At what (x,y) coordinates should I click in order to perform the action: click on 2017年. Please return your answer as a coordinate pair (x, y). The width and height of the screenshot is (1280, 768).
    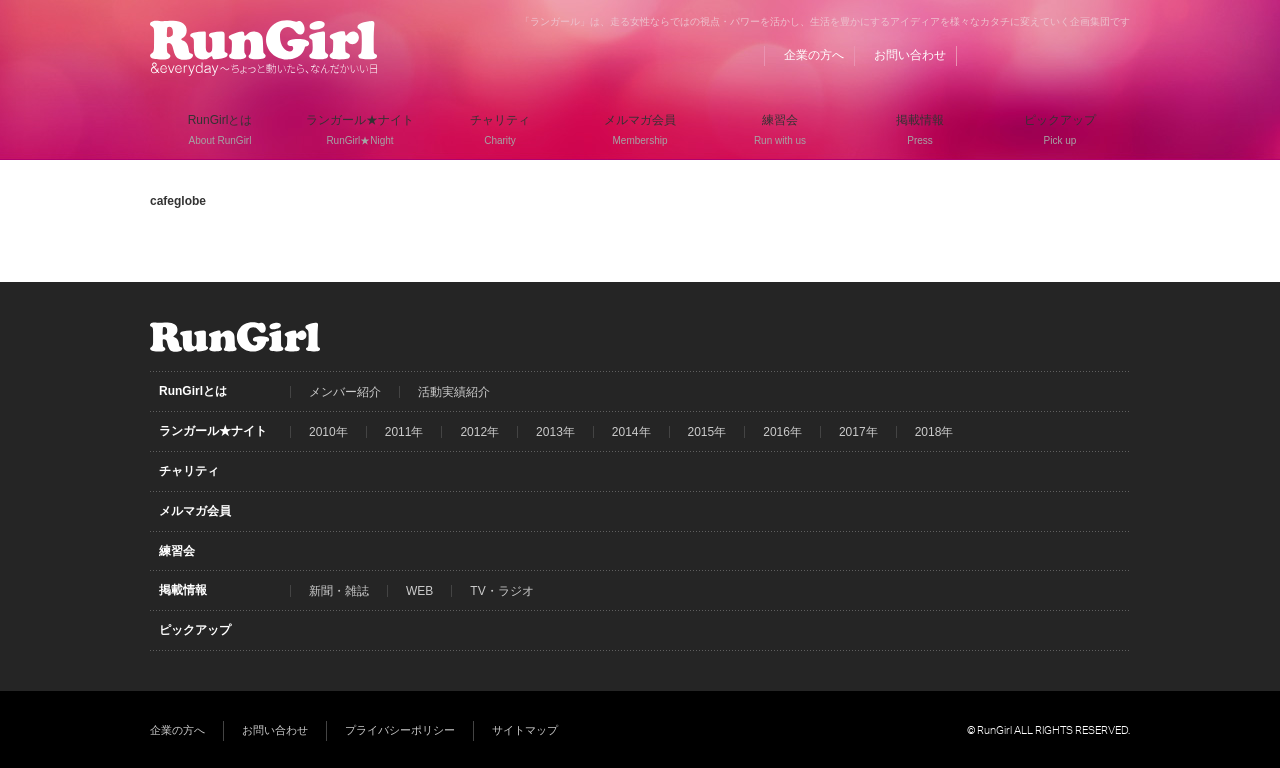
    Looking at the image, I should click on (858, 432).